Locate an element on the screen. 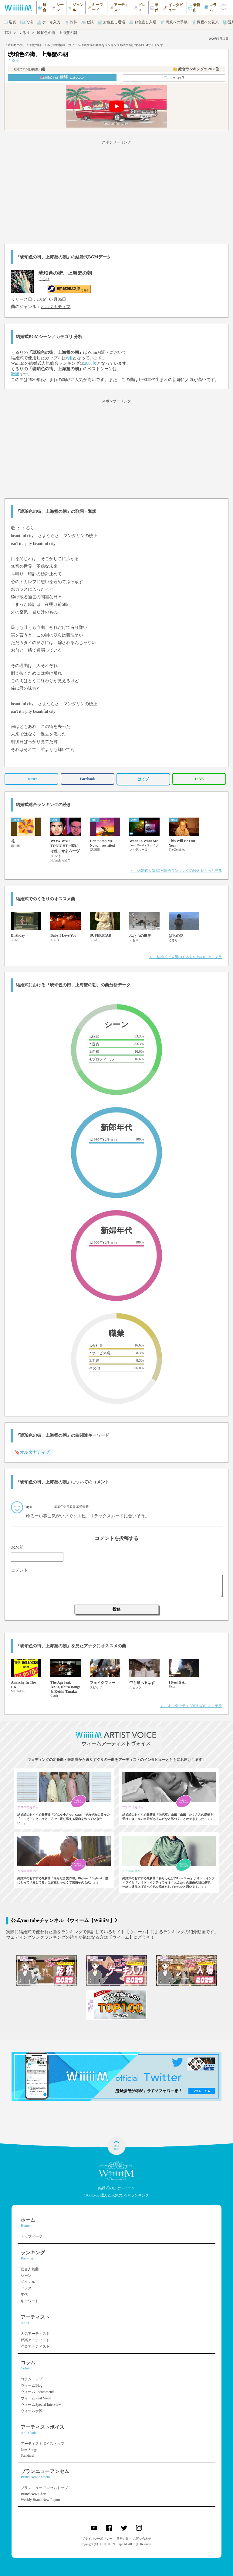 Image resolution: width=233 pixels, height=2576 pixels. 運営企業 is located at coordinates (122, 2538).